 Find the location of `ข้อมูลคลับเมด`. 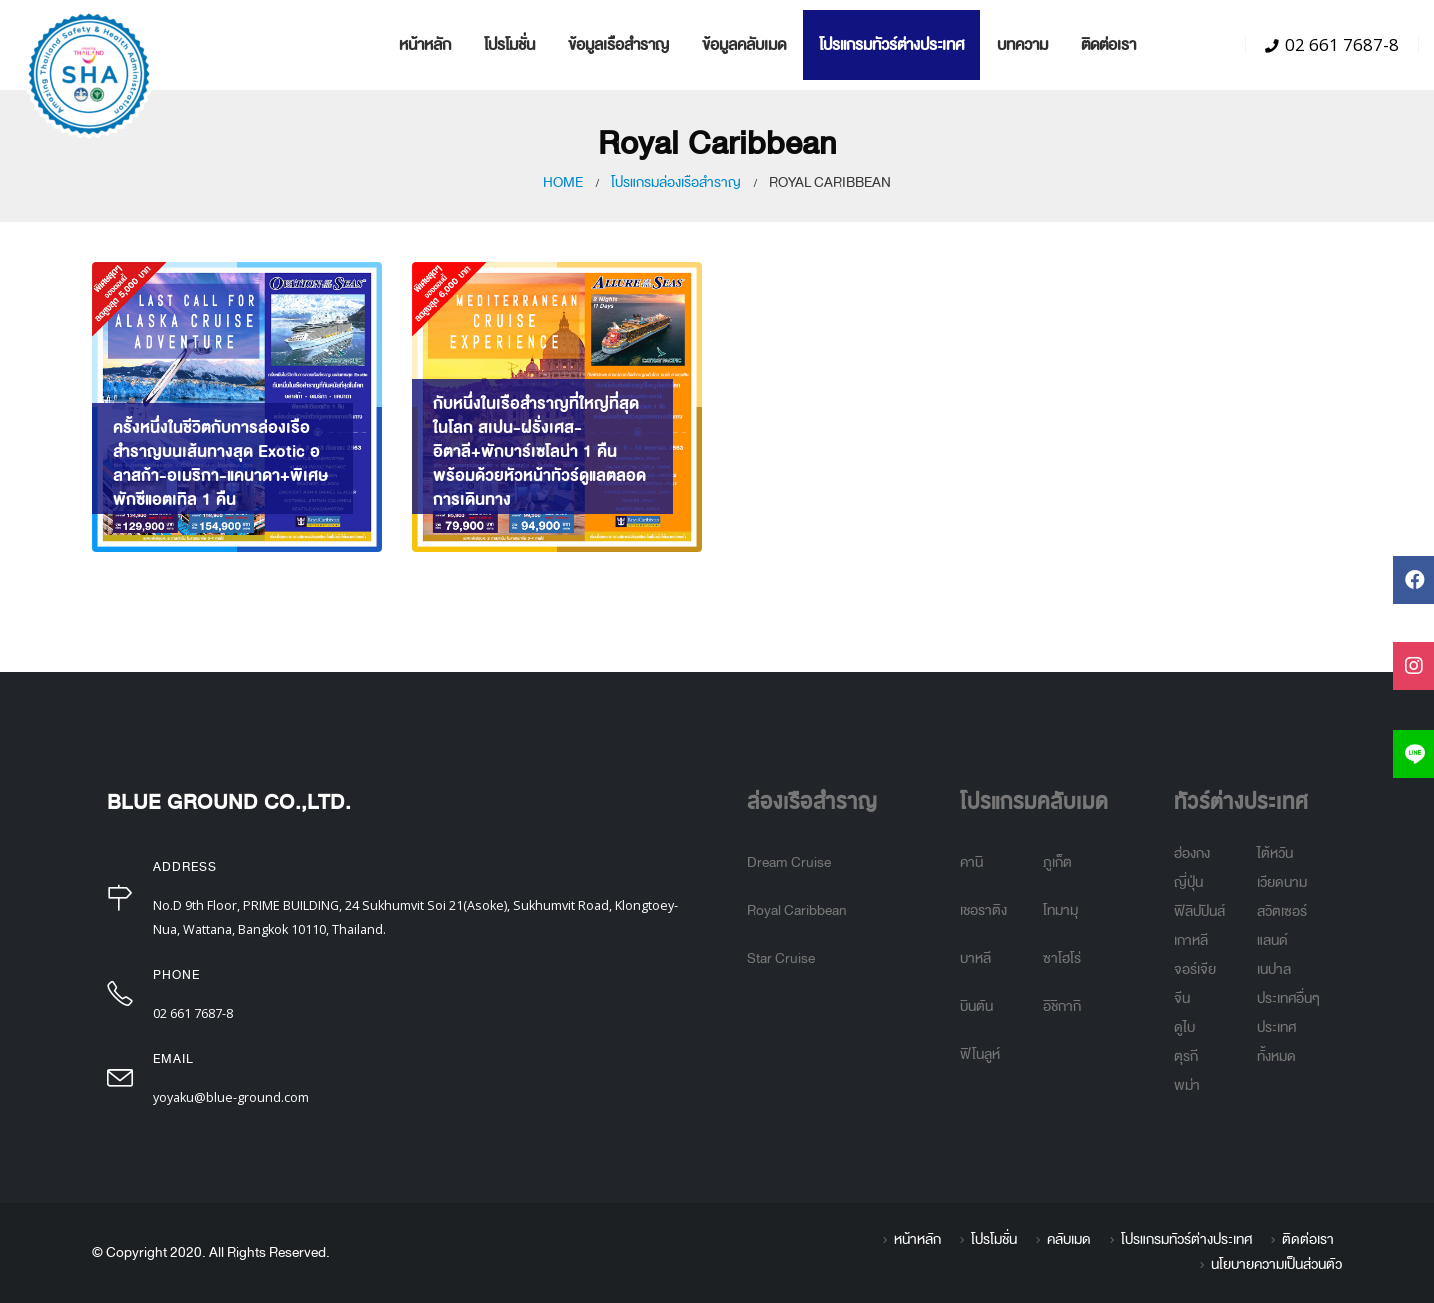

ข้อมูลคลับเมด is located at coordinates (744, 44).